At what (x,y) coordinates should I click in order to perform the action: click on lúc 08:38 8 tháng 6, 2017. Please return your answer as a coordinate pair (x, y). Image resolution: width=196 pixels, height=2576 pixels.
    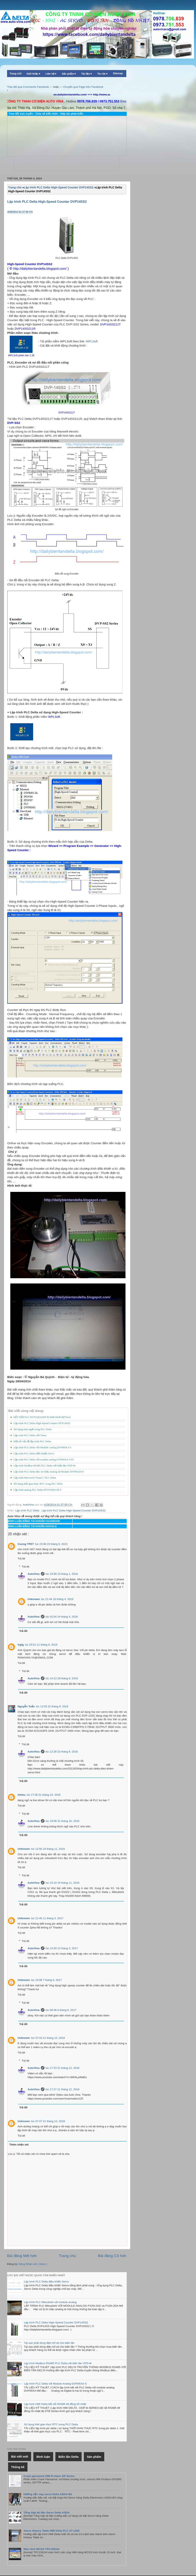
    Looking at the image, I should click on (61, 2010).